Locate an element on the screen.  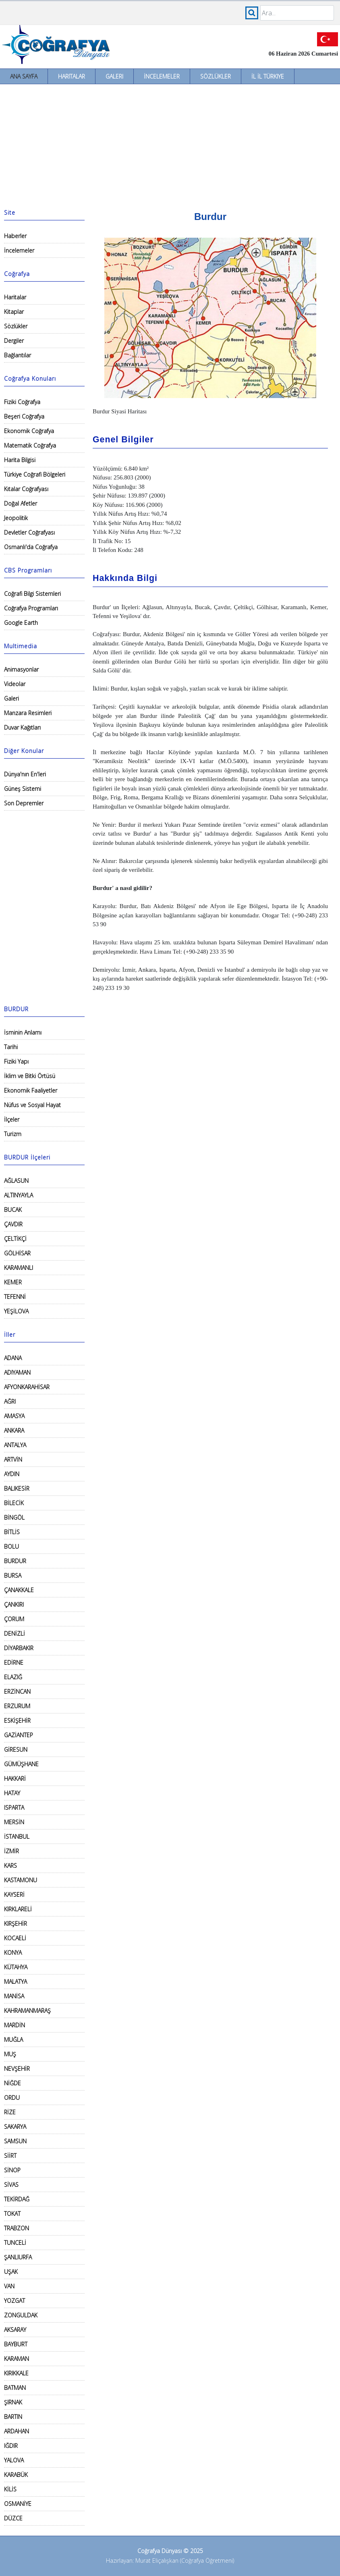
Jeopolitik is located at coordinates (16, 518).